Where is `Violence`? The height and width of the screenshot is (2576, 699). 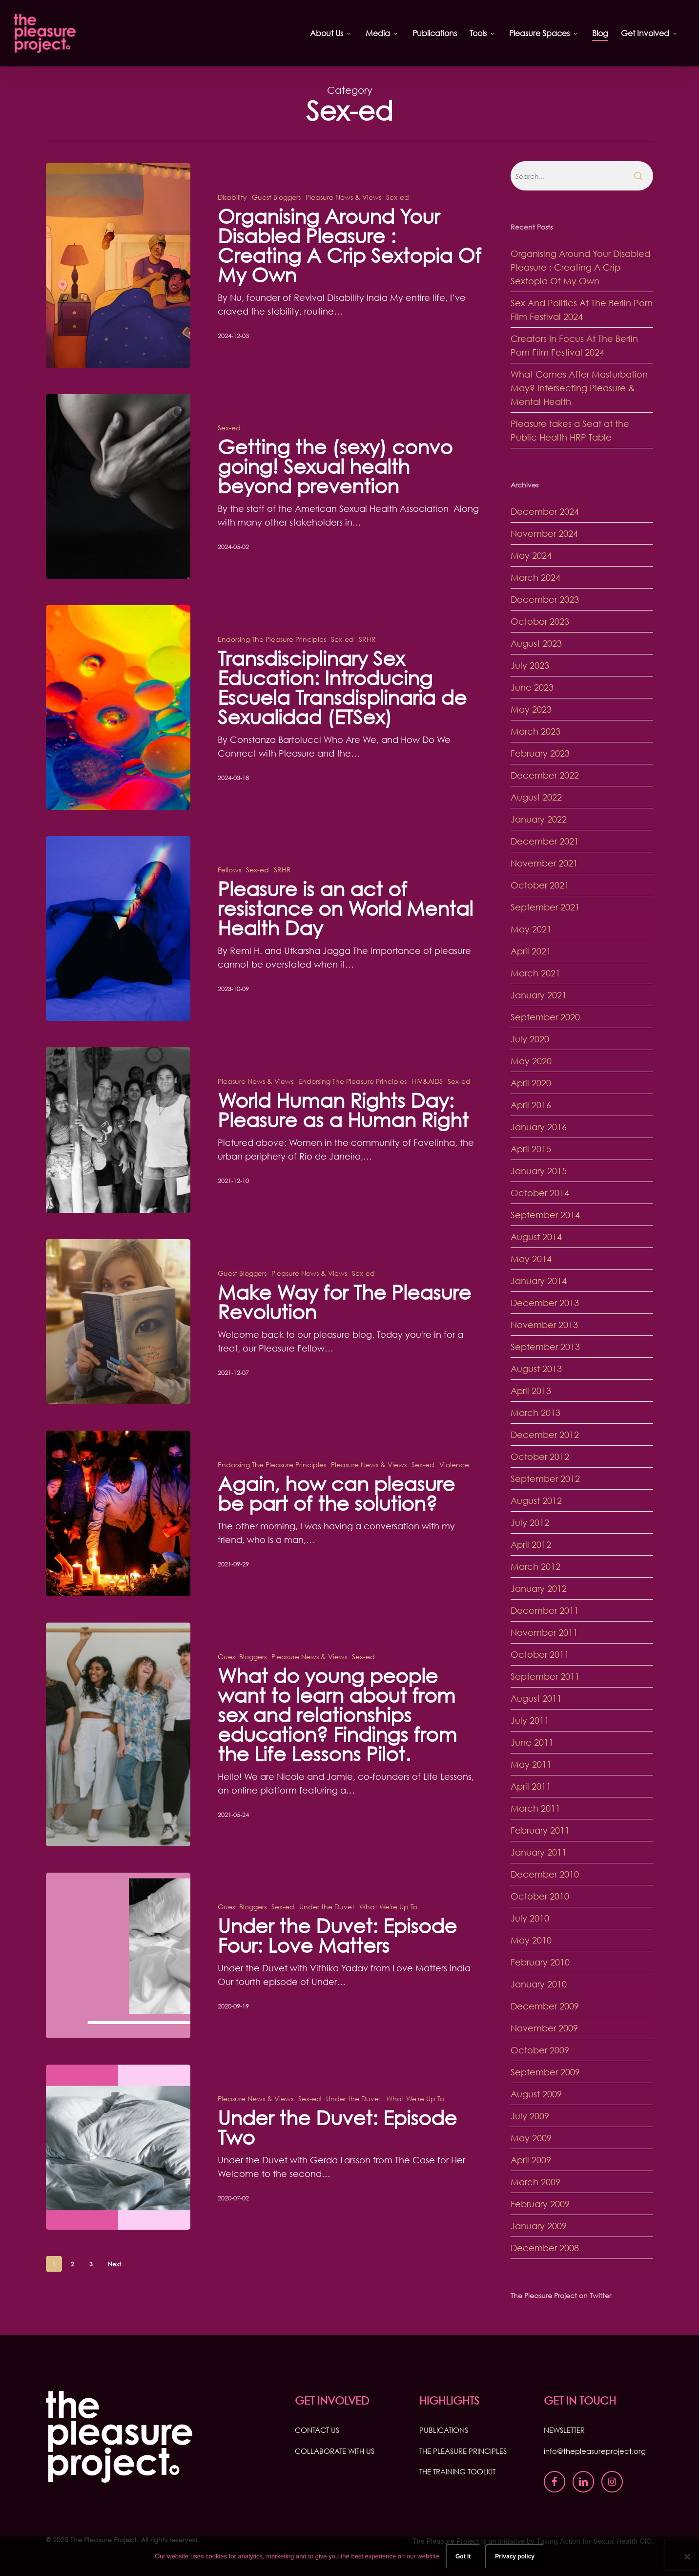 Violence is located at coordinates (454, 1491).